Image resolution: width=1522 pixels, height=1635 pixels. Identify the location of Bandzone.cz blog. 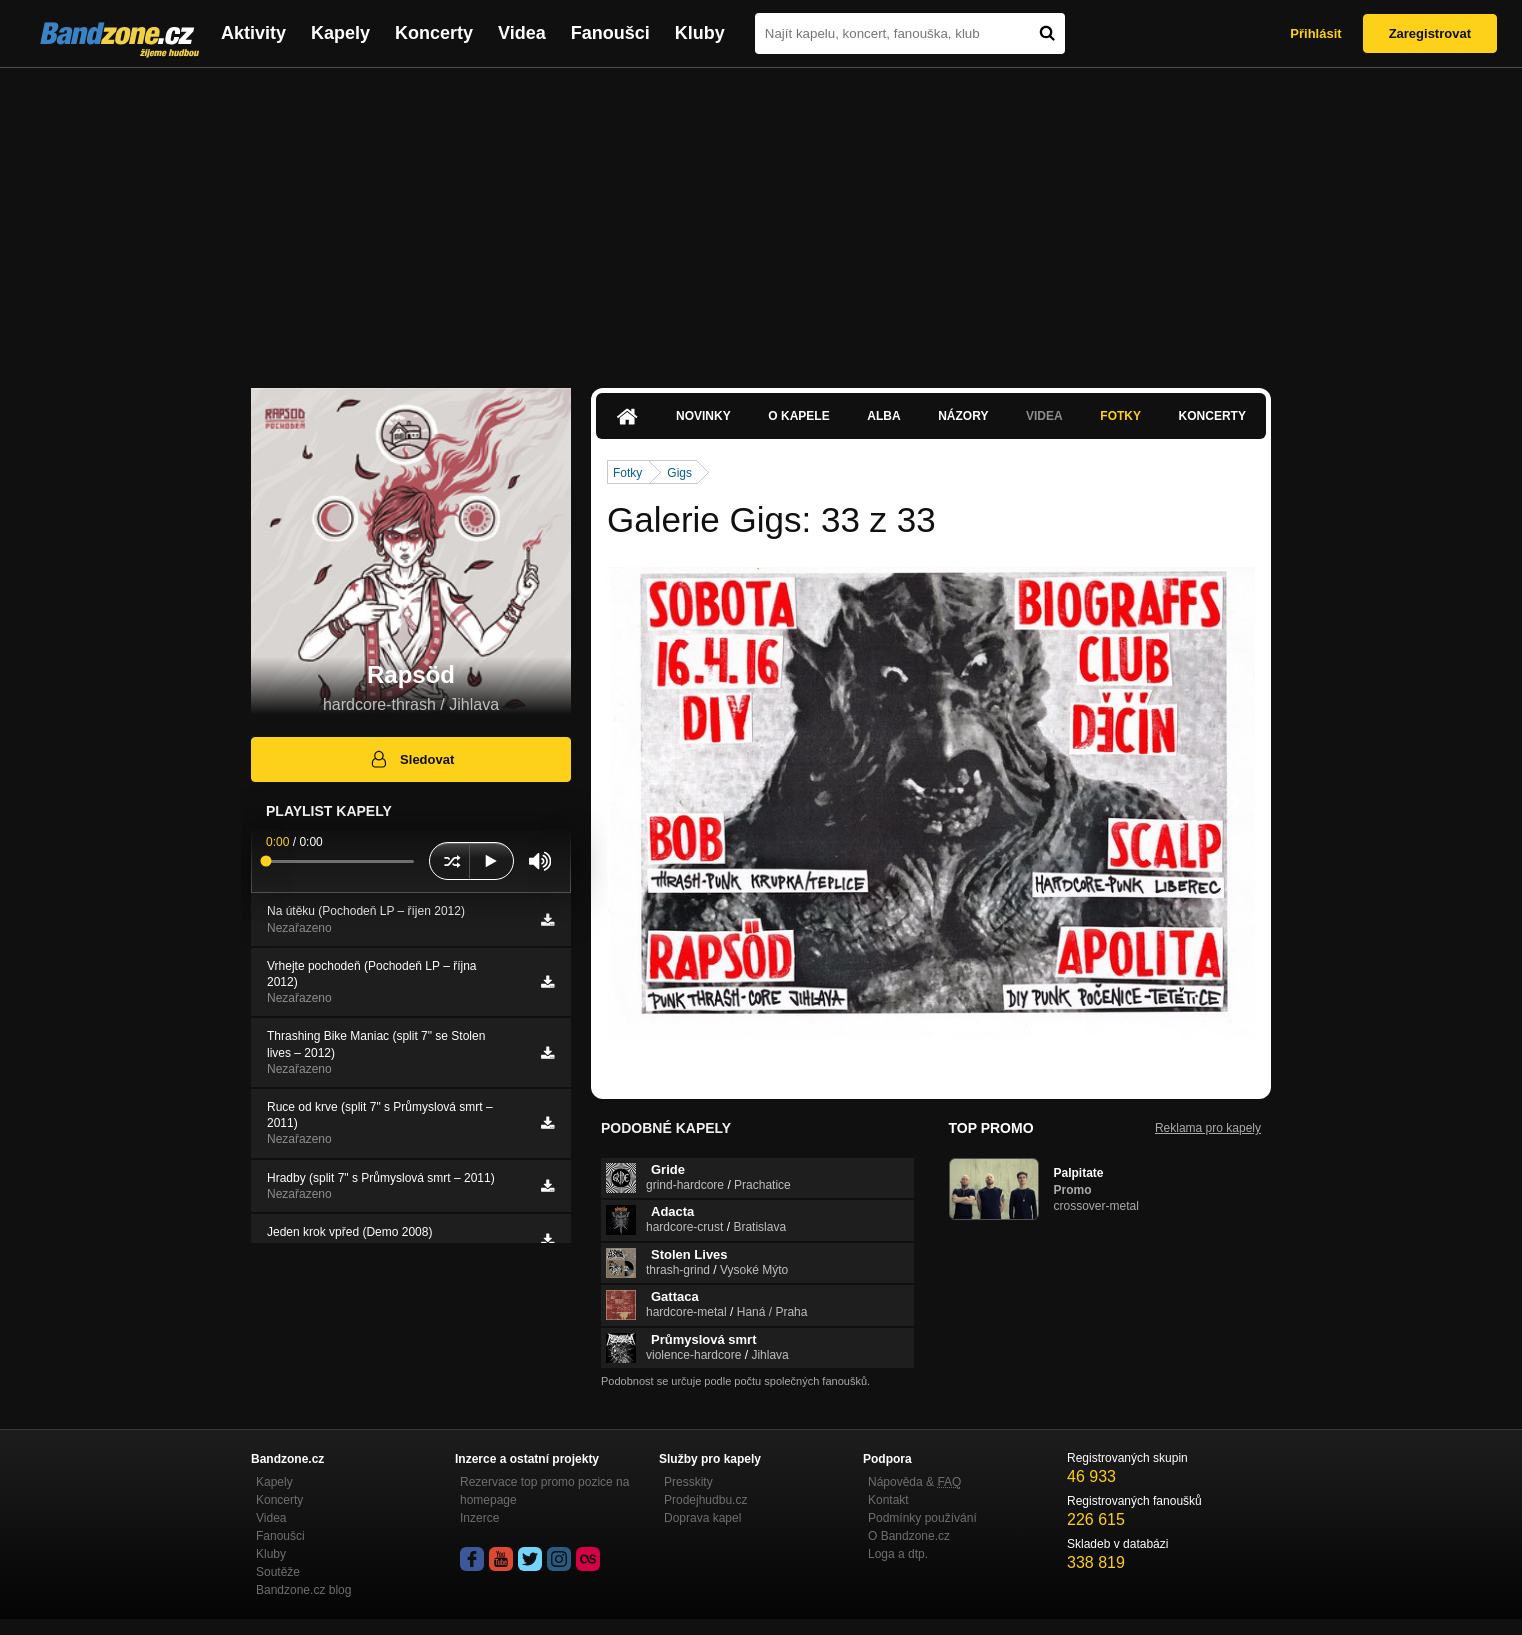
(303, 1590).